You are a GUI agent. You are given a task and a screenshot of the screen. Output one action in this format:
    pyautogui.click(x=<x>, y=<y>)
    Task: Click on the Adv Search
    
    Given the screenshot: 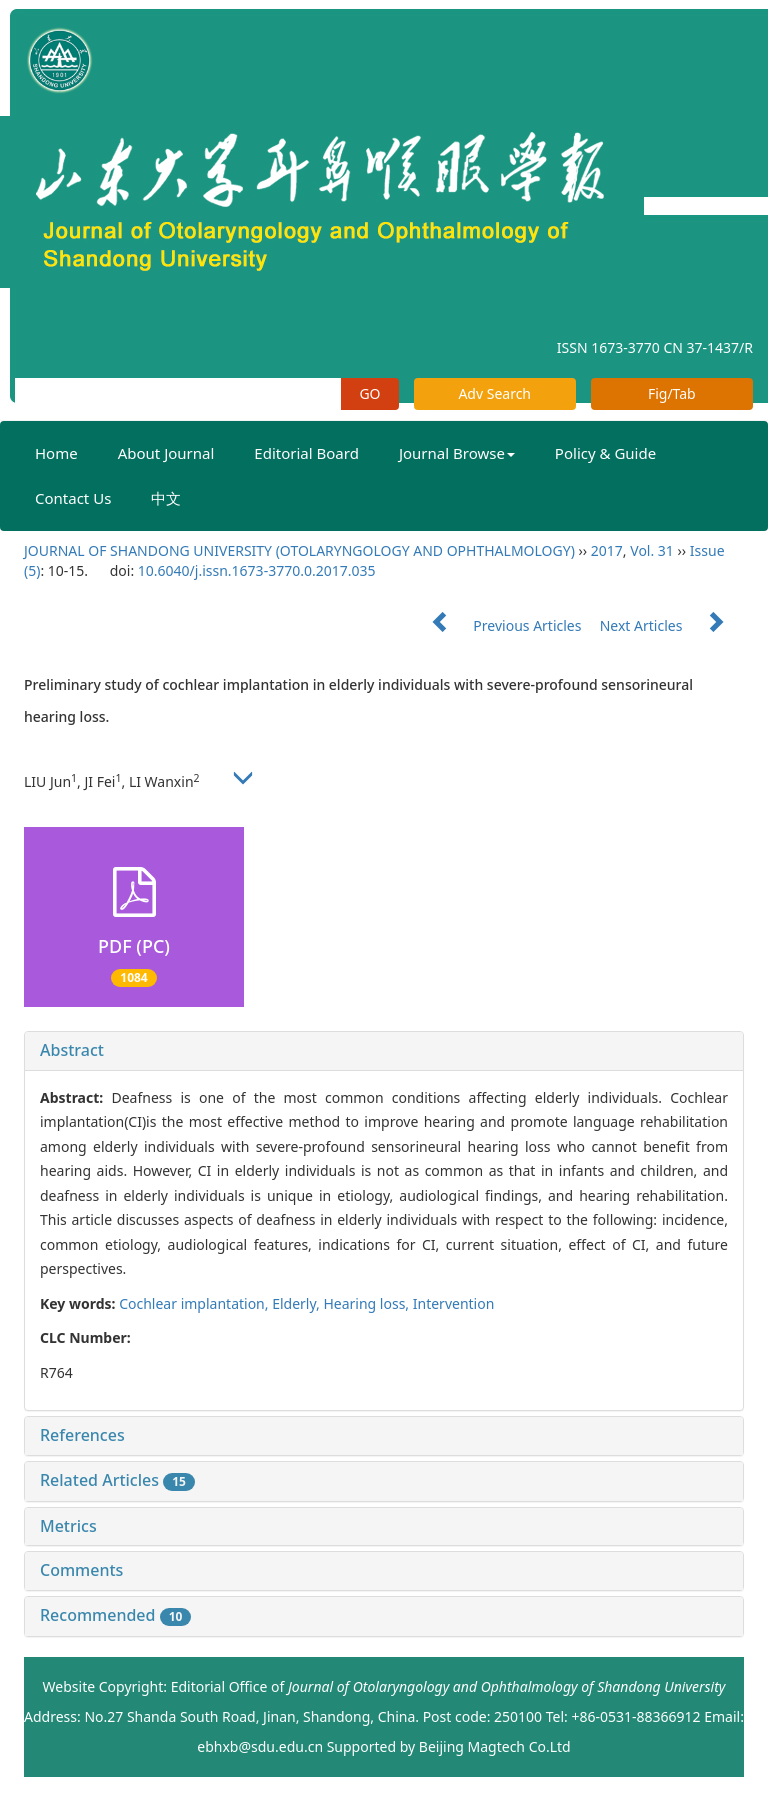 What is the action you would take?
    pyautogui.click(x=494, y=393)
    